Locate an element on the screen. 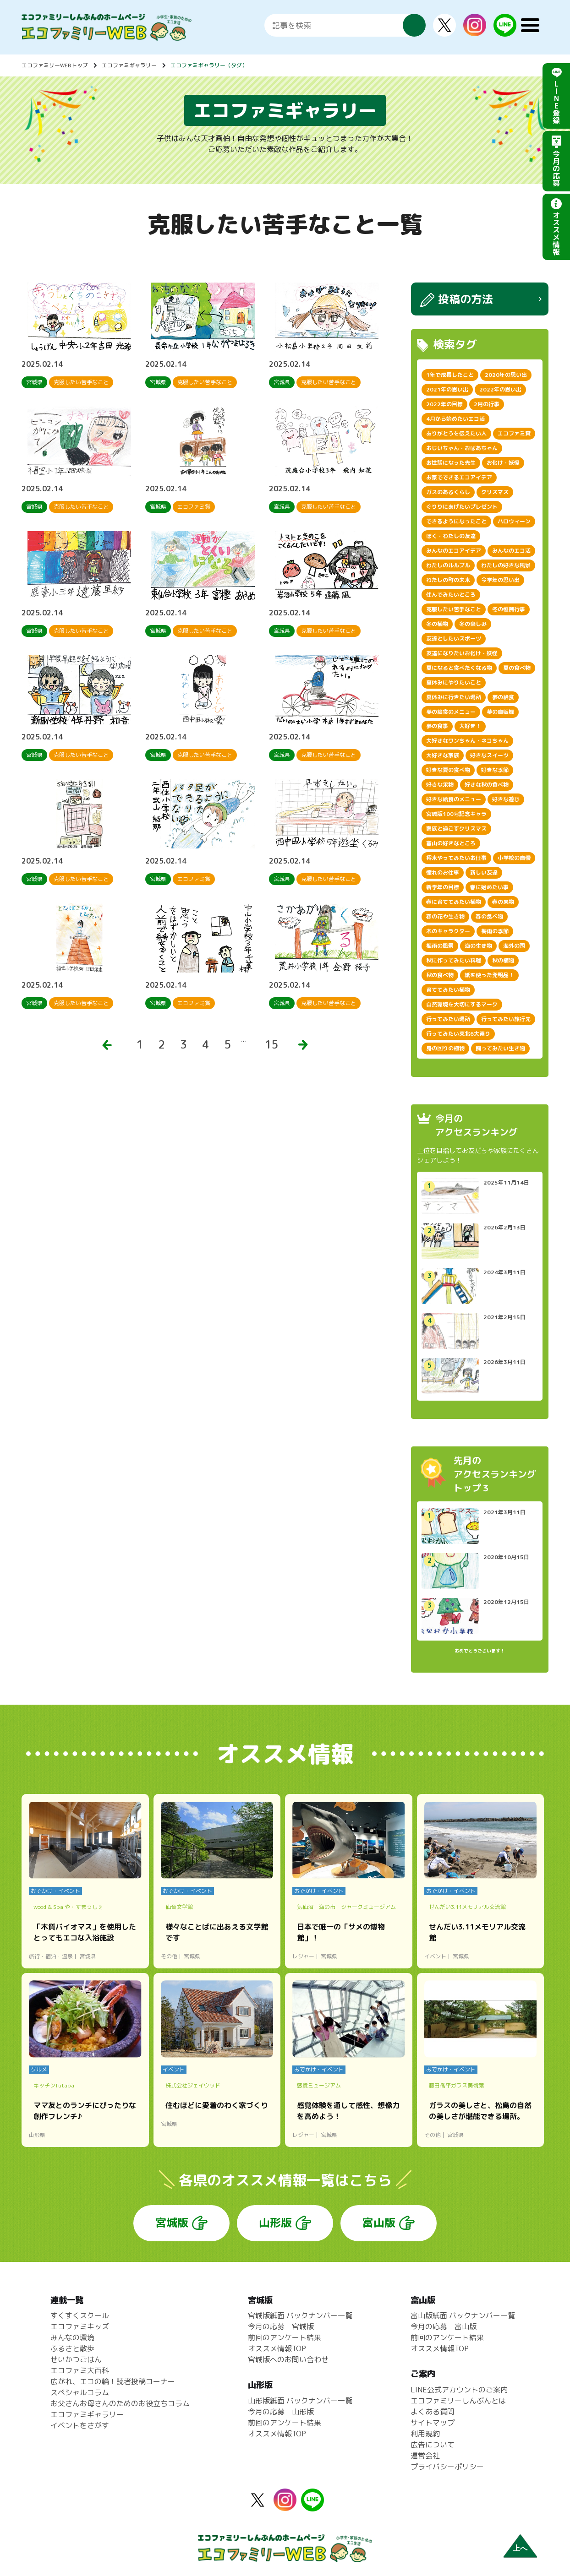 This screenshot has height=2576, width=570. 海の生き物 is located at coordinates (478, 946).